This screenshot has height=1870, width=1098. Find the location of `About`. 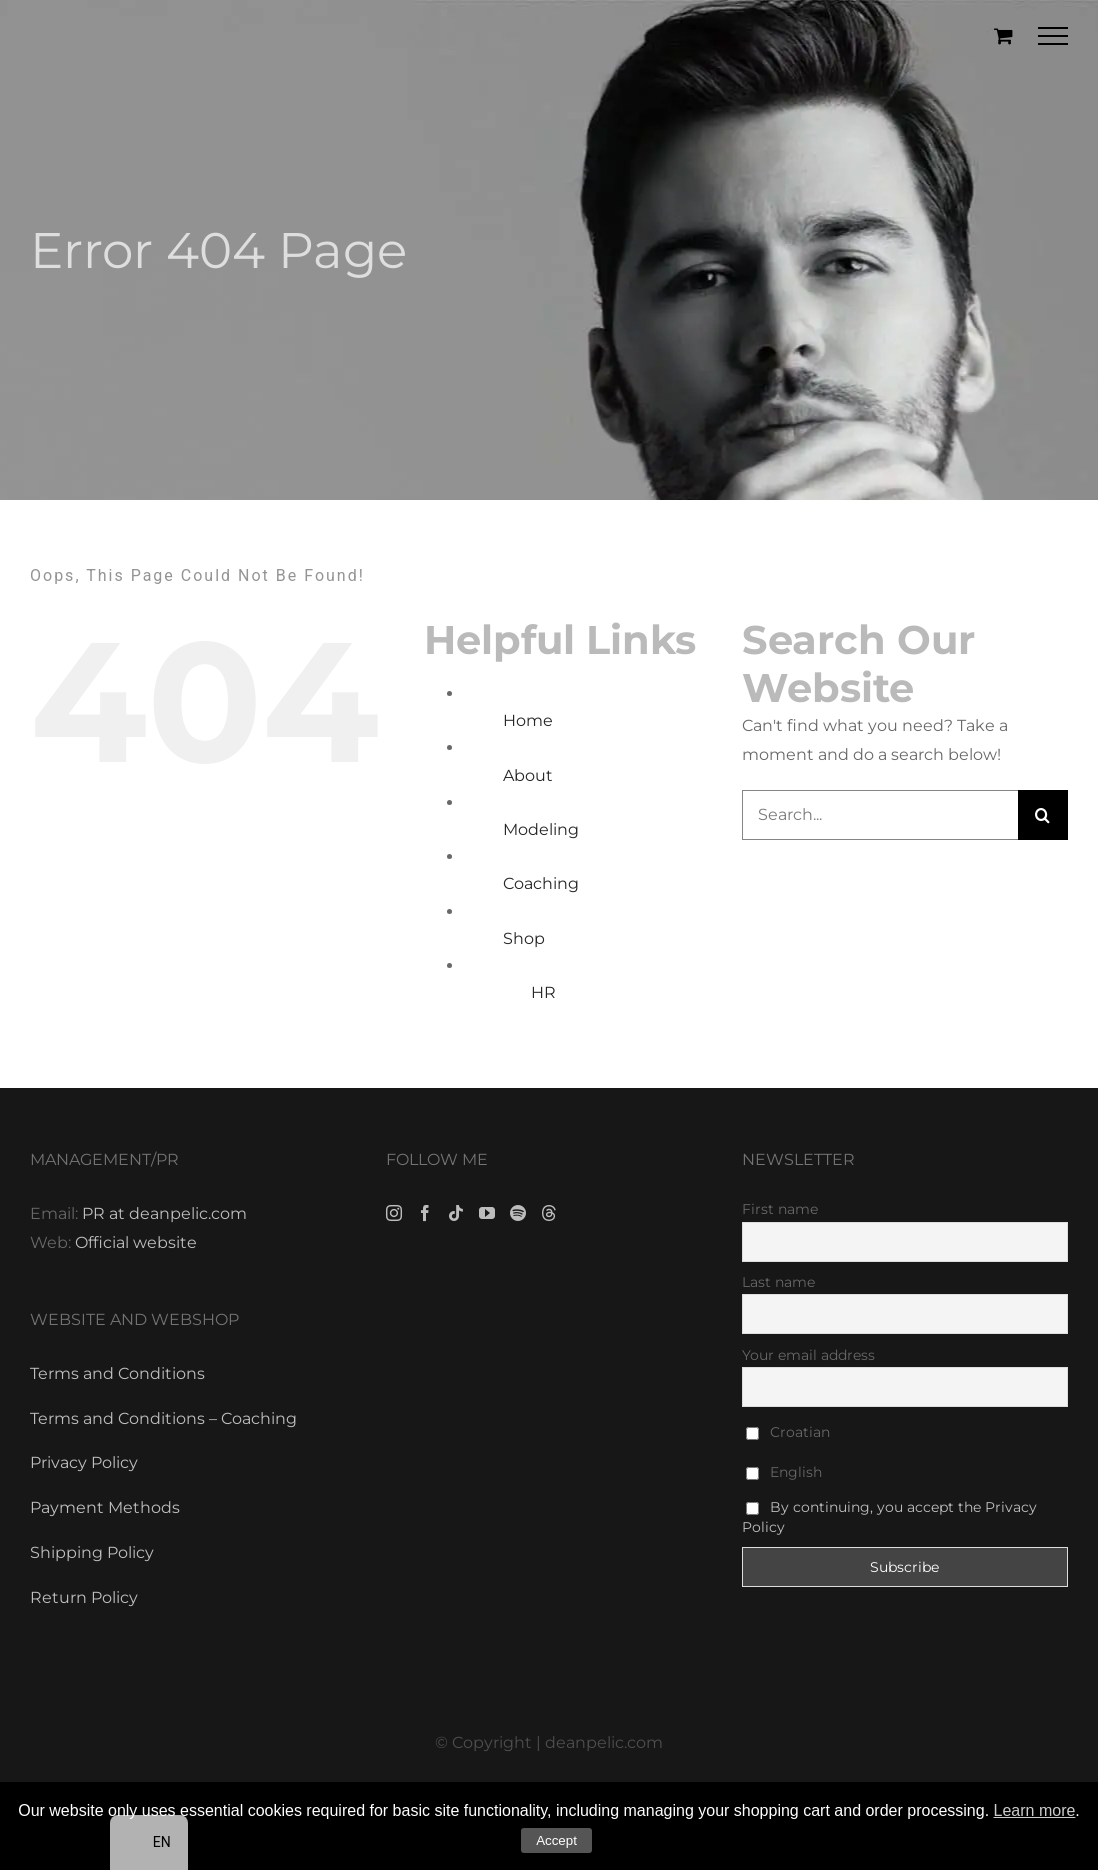

About is located at coordinates (528, 775).